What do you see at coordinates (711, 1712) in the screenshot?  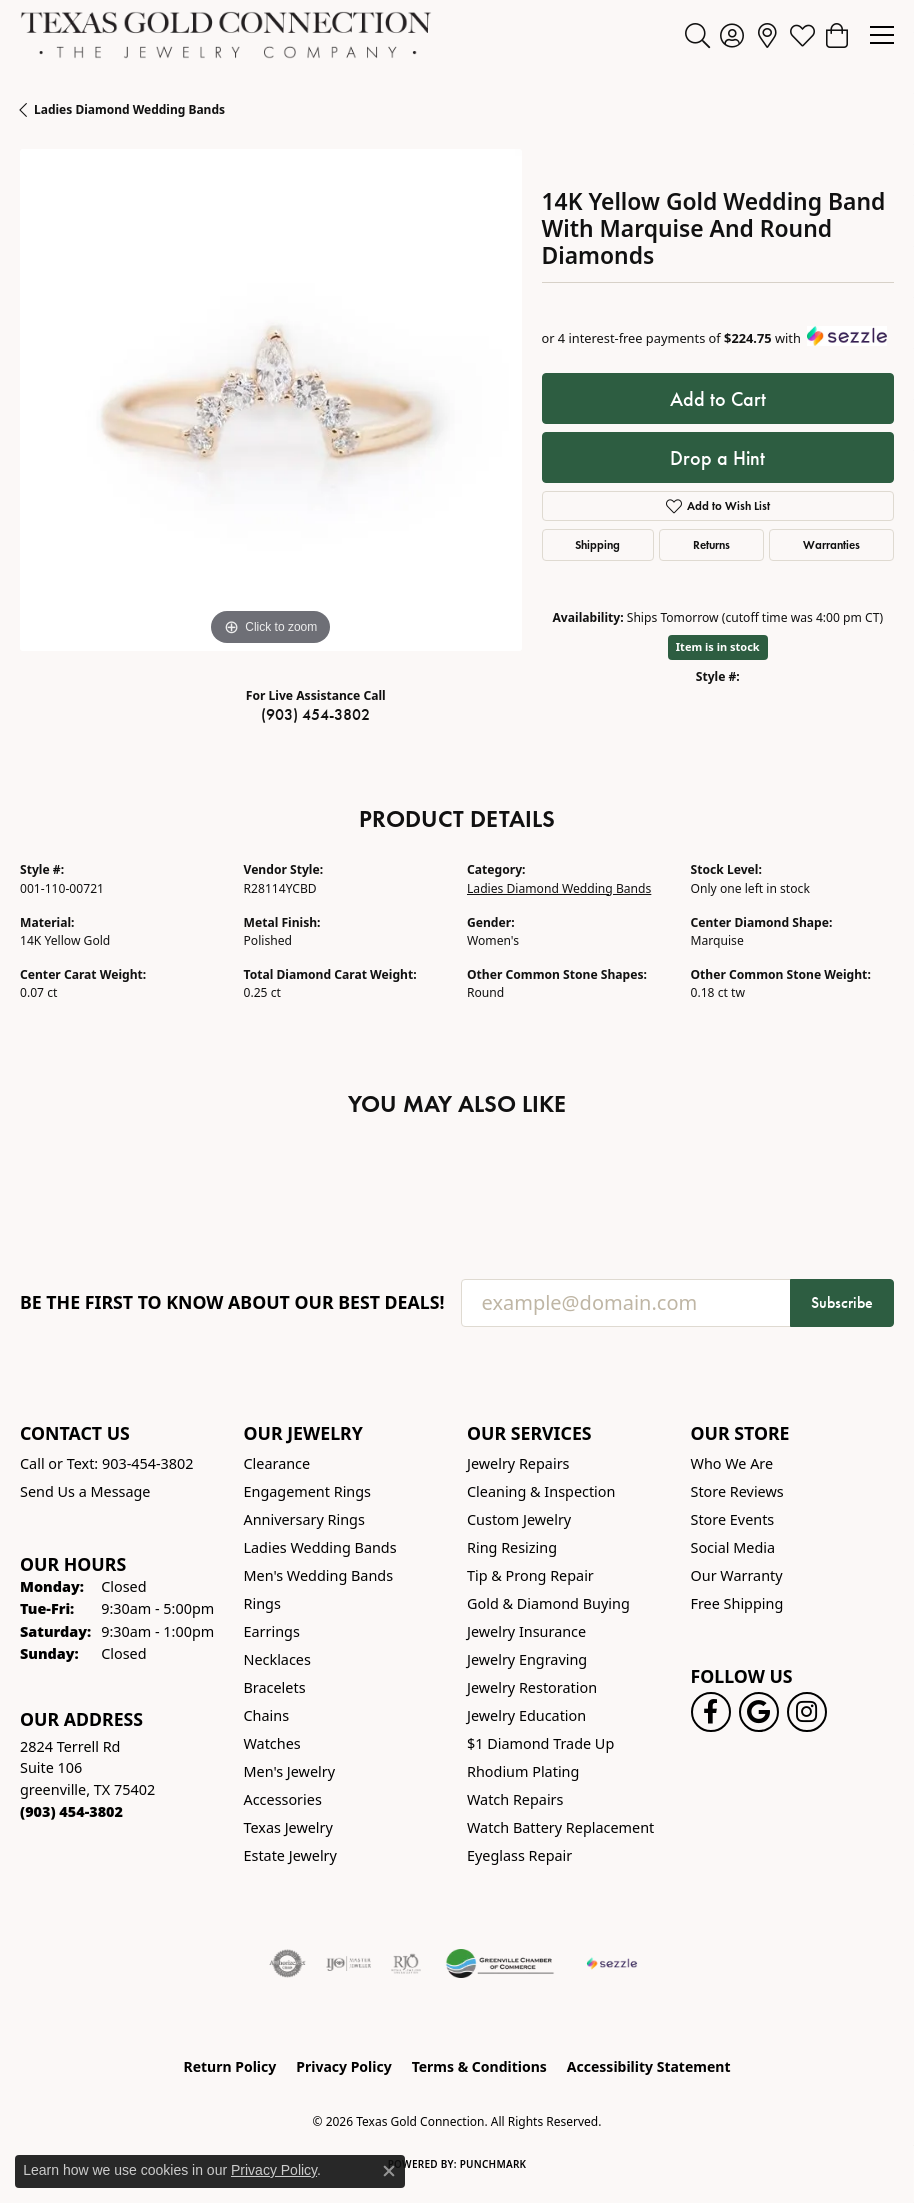 I see `[Visit us on Facebook! (opens in new tab)]` at bounding box center [711, 1712].